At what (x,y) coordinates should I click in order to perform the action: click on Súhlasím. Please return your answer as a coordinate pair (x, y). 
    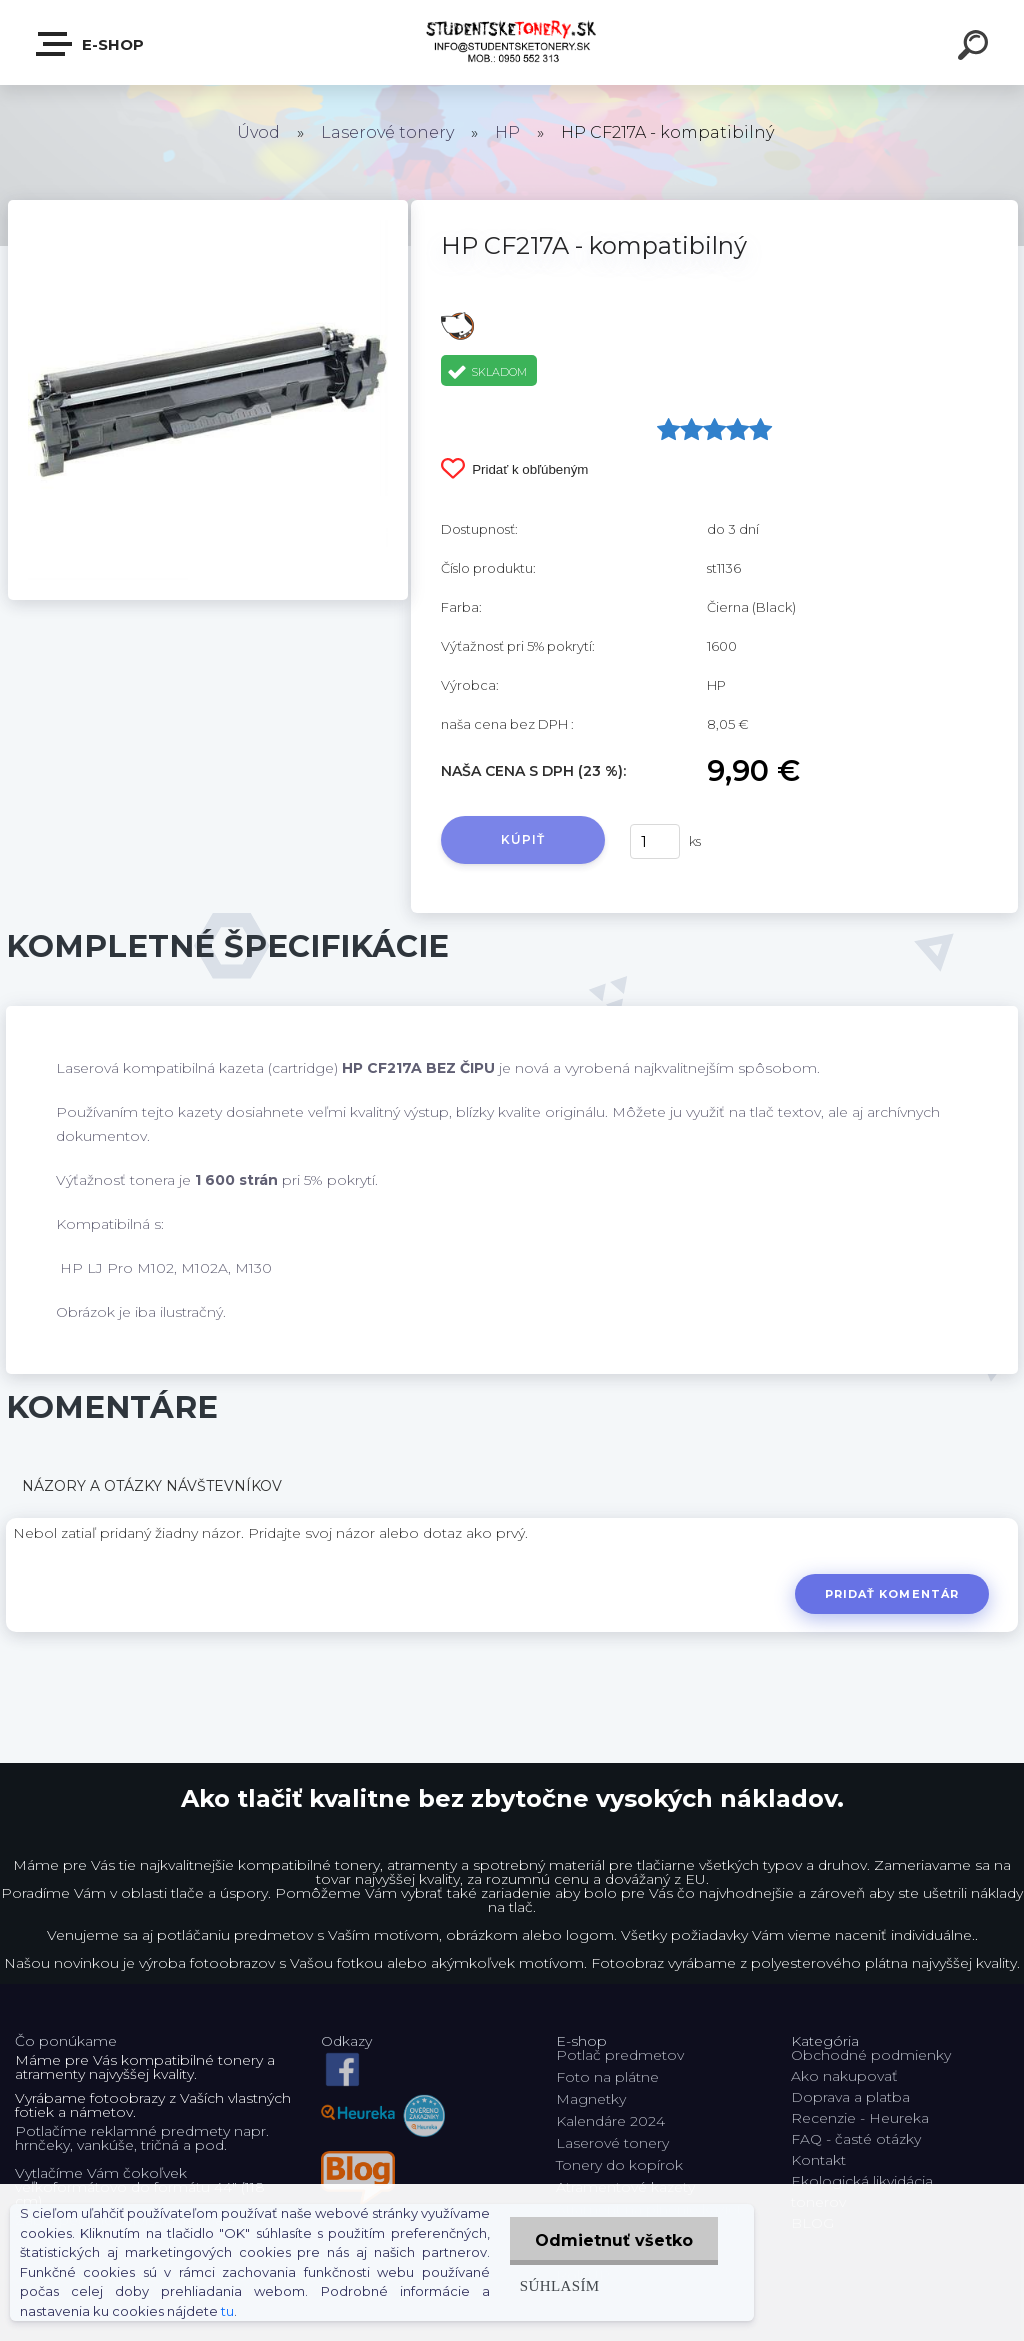
    Looking at the image, I should click on (560, 2285).